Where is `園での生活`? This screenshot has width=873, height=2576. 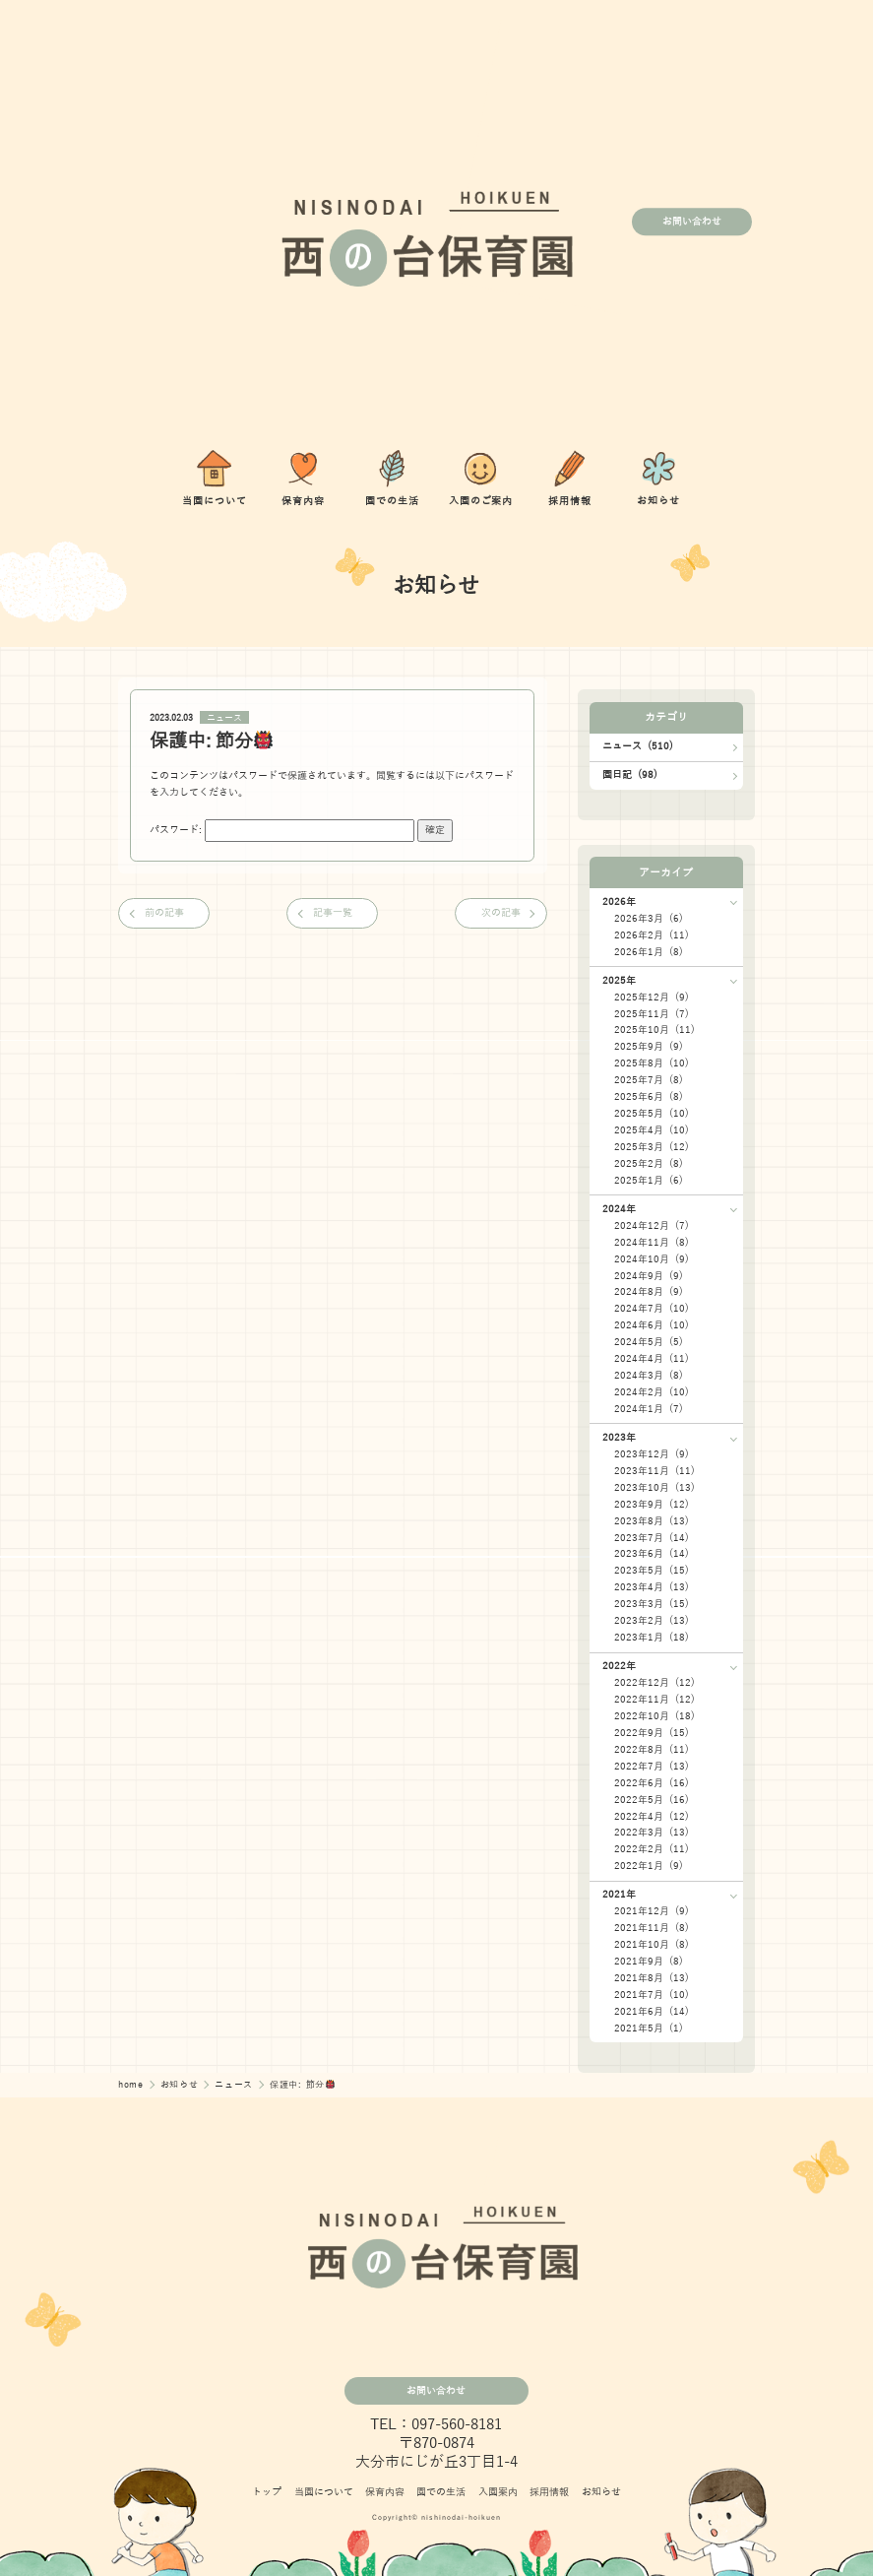 園での生活 is located at coordinates (441, 2491).